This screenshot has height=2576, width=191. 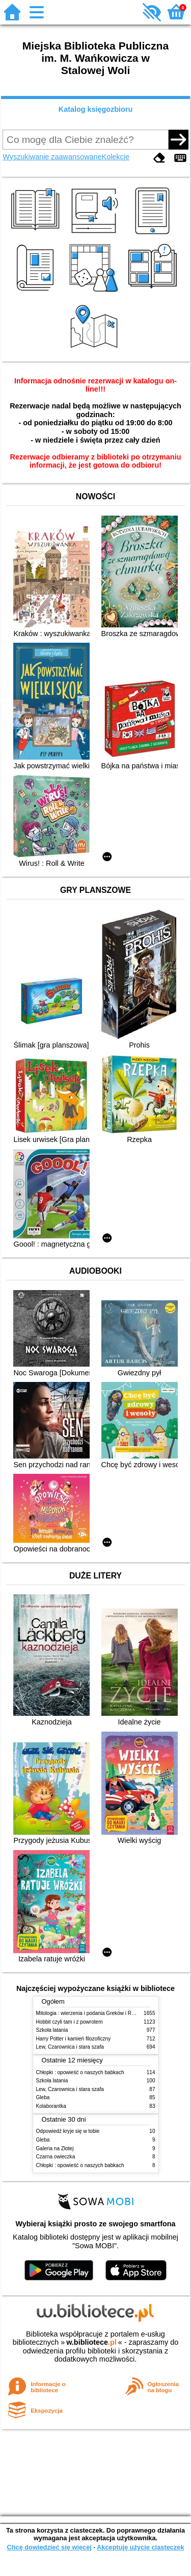 What do you see at coordinates (55, 2148) in the screenshot?
I see `Galeria na Złotej` at bounding box center [55, 2148].